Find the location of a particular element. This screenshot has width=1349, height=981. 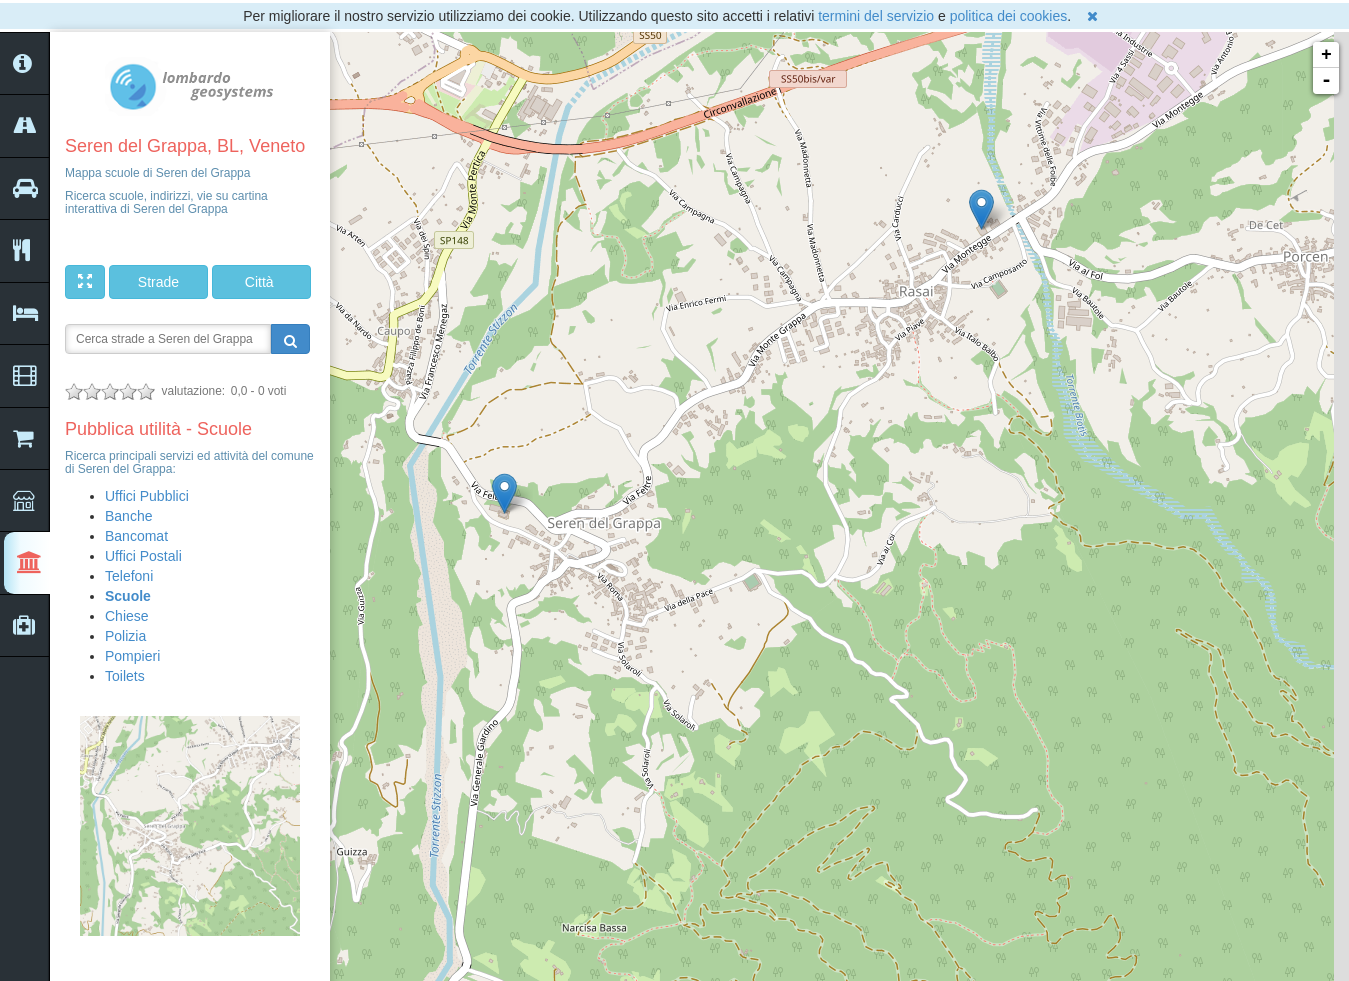

termini del servizio is located at coordinates (876, 16).